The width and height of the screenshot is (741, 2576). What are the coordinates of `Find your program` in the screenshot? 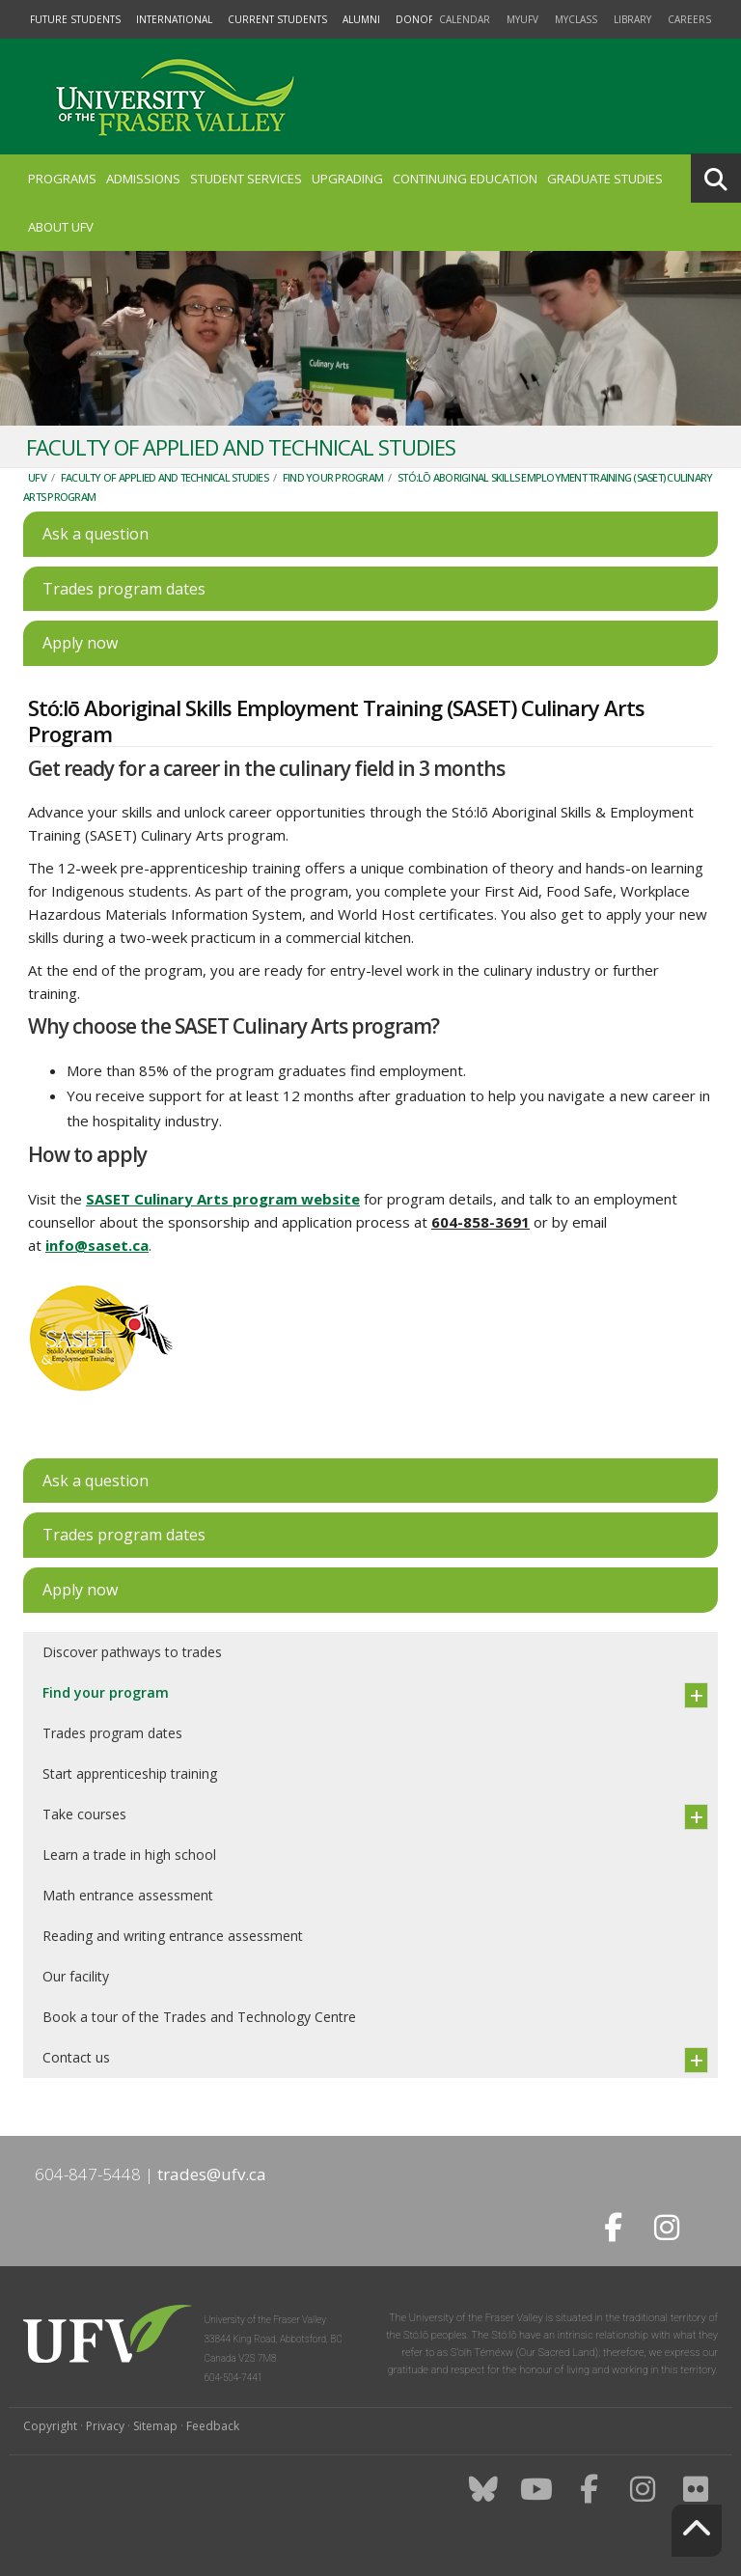 It's located at (333, 477).